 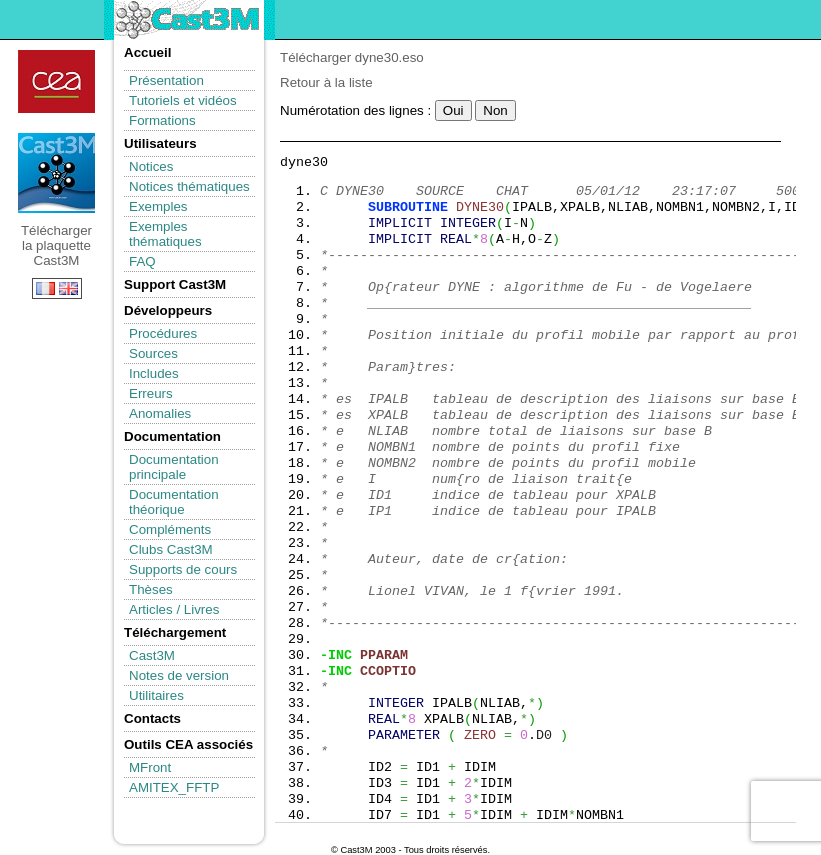 What do you see at coordinates (179, 675) in the screenshot?
I see `Notes de version` at bounding box center [179, 675].